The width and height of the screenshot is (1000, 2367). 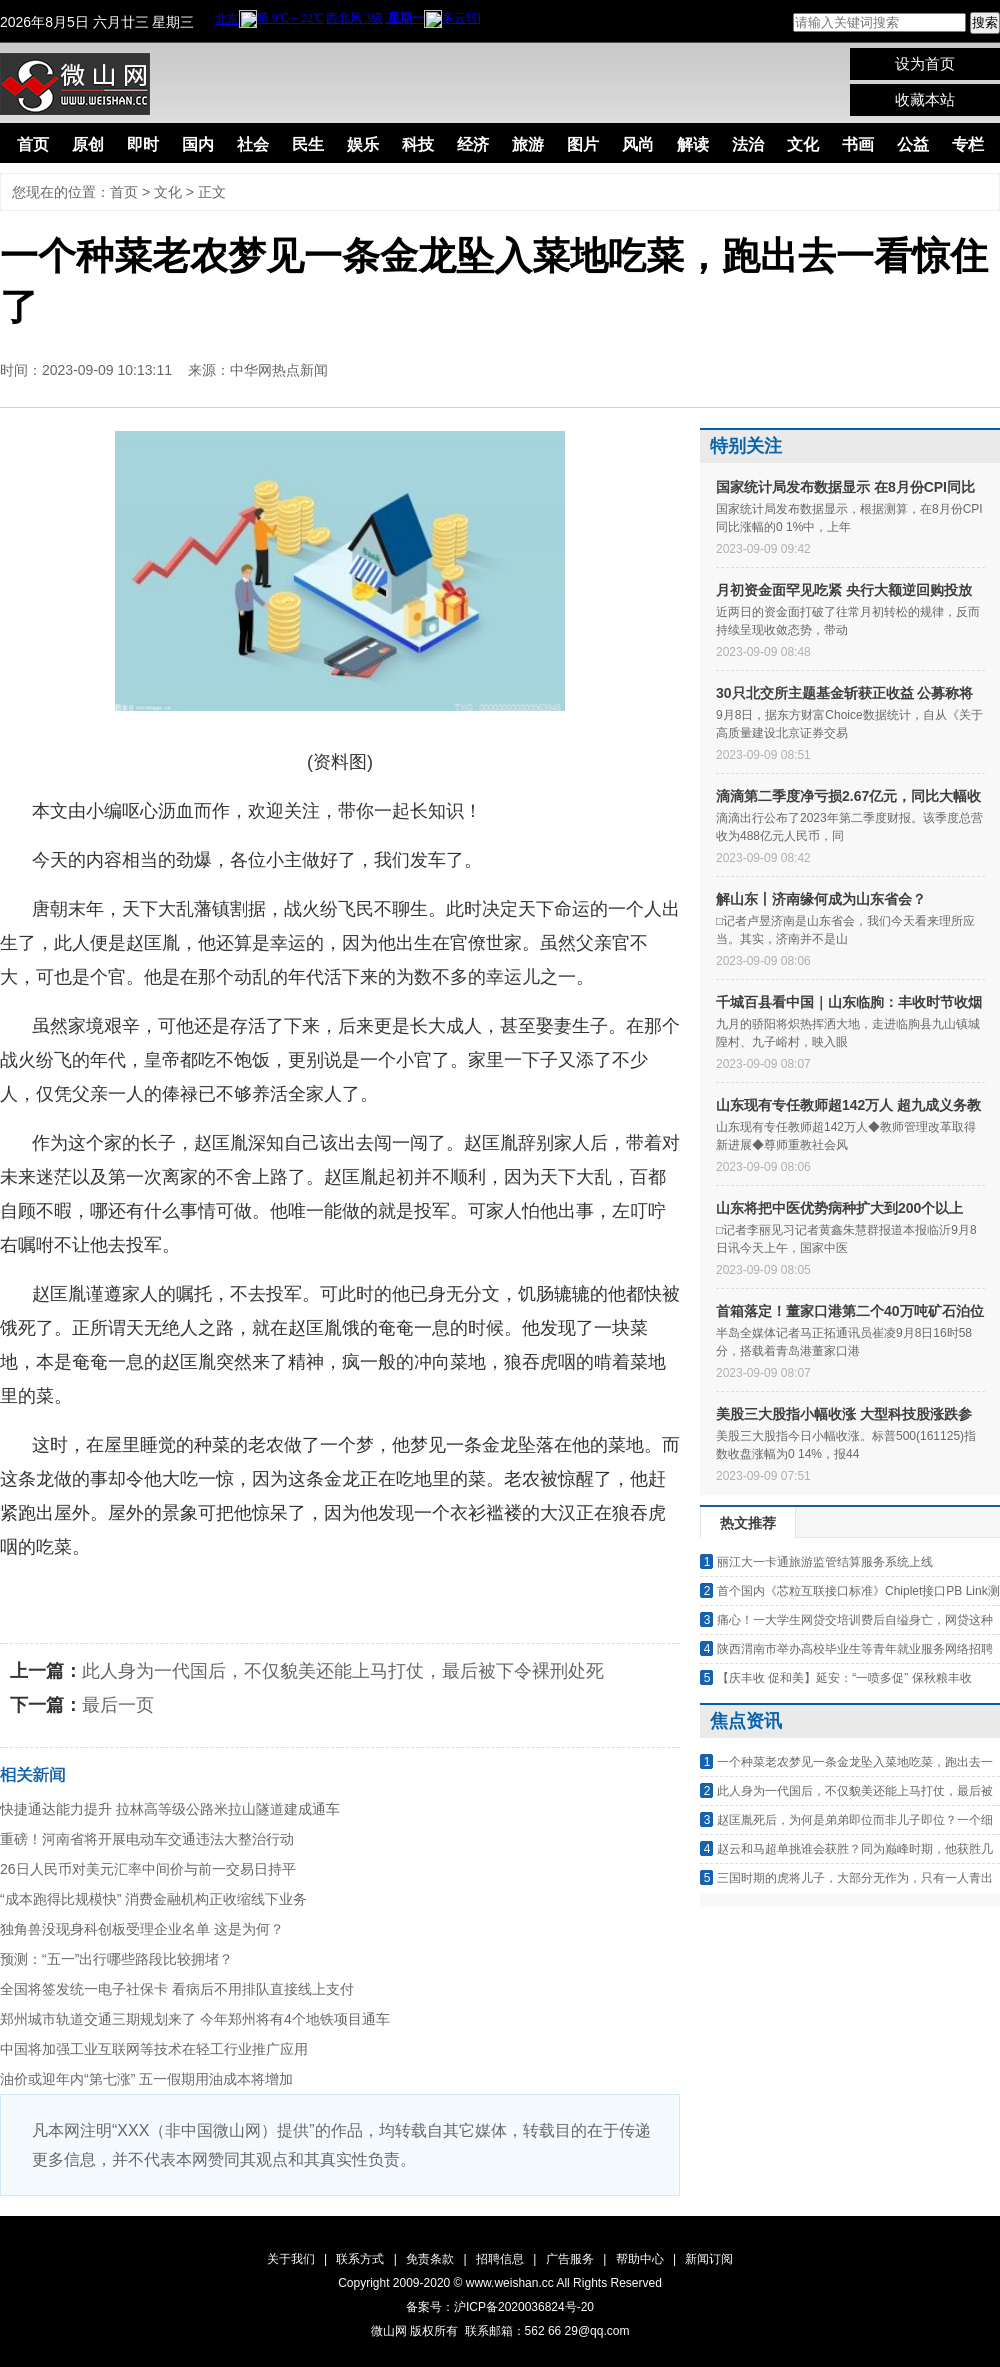 What do you see at coordinates (154, 2049) in the screenshot?
I see `中国将加强工业互联网等技术在轻工行业推广应用` at bounding box center [154, 2049].